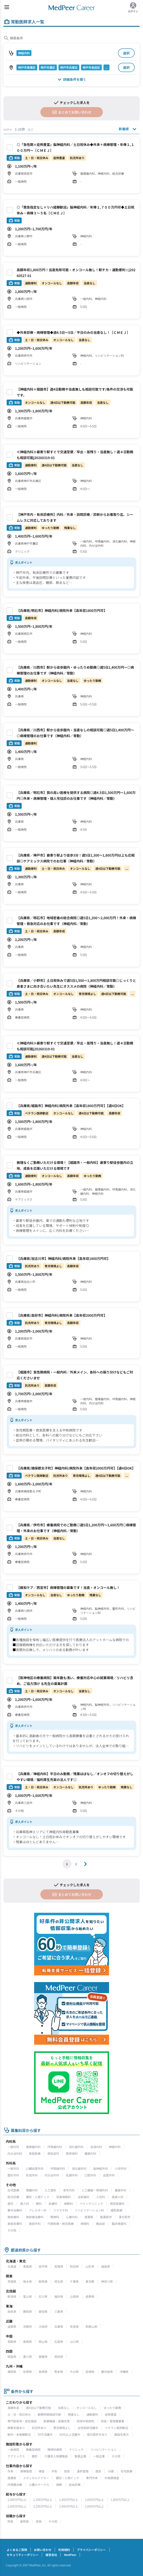  What do you see at coordinates (97, 2434) in the screenshot?
I see `宿日直許可あり` at bounding box center [97, 2434].